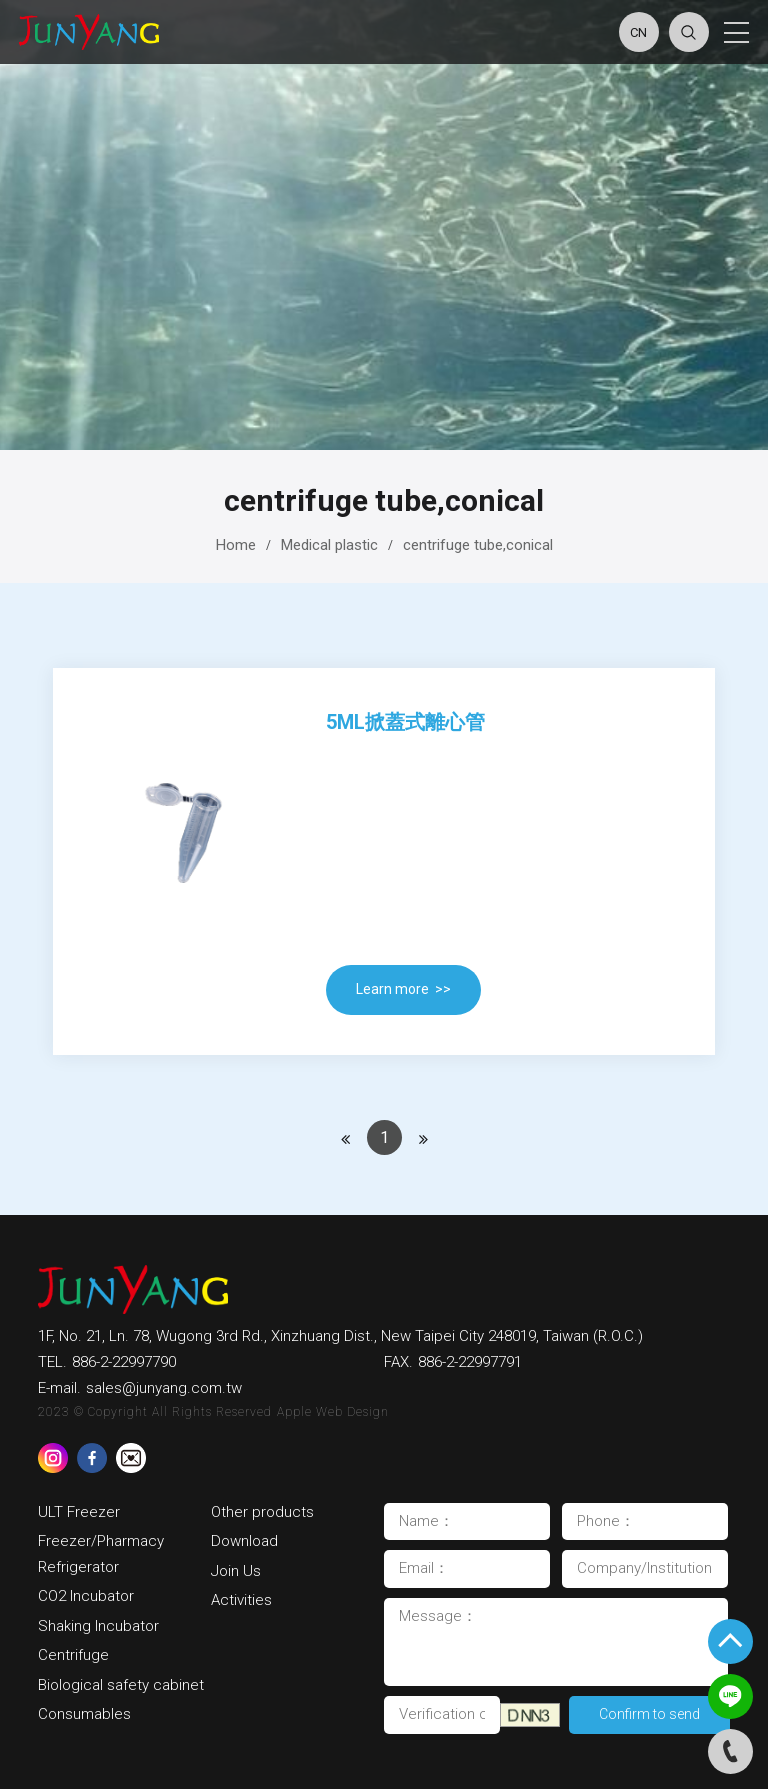  I want to click on ULT Freezer, so click(79, 1512).